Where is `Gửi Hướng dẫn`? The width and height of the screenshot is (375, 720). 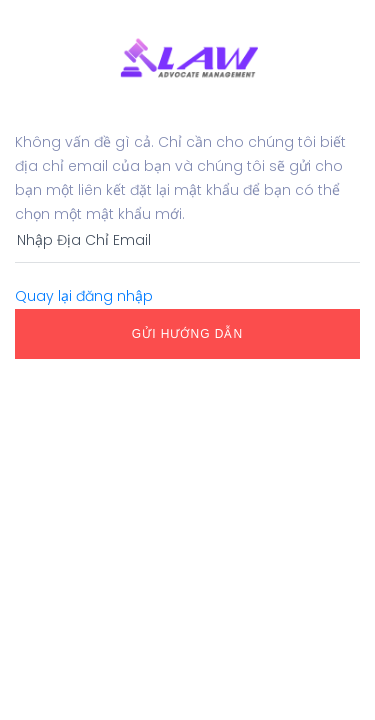 Gửi Hướng dẫn is located at coordinates (187, 334).